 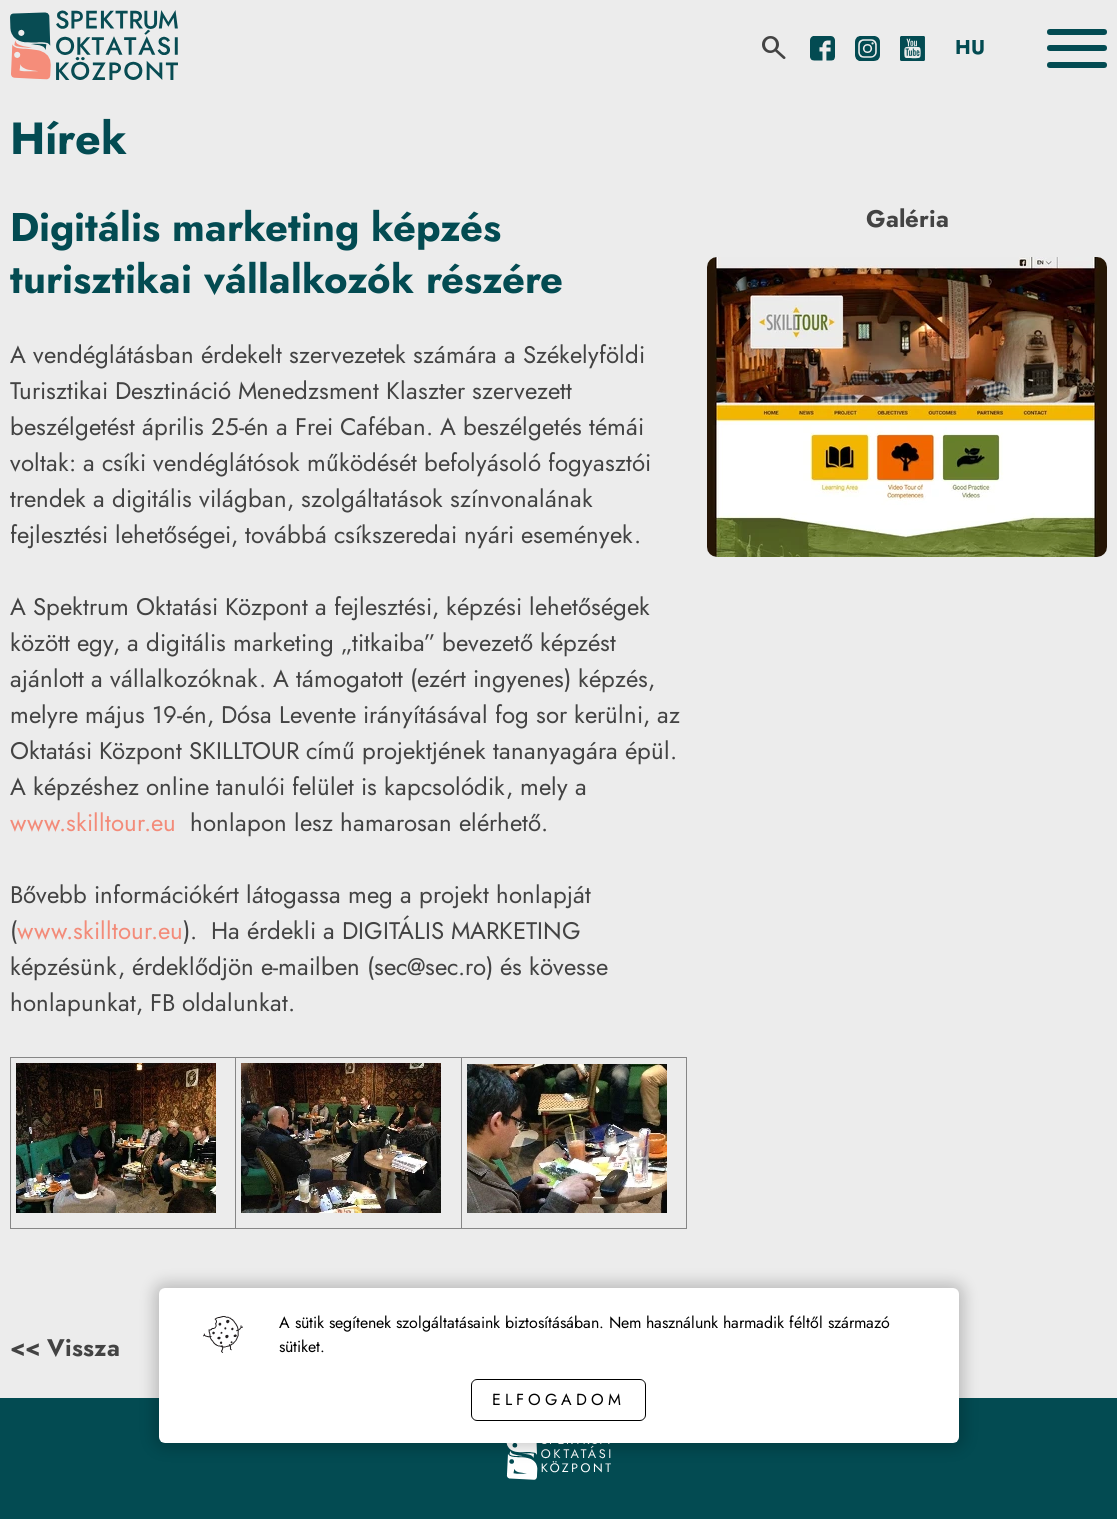 What do you see at coordinates (1077, 48) in the screenshot?
I see `[Toggle the menu]` at bounding box center [1077, 48].